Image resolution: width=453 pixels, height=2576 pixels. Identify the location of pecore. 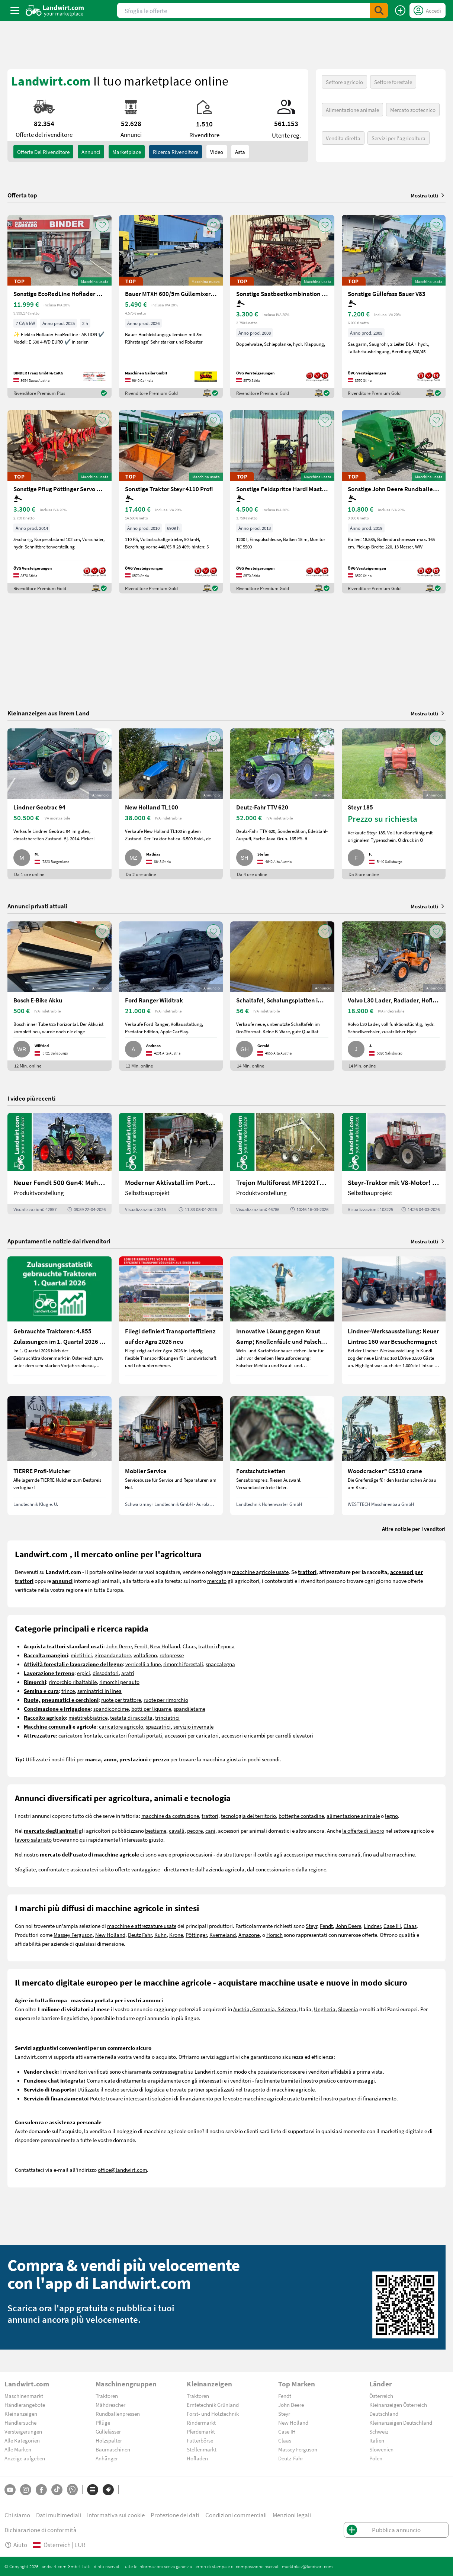
(195, 1830).